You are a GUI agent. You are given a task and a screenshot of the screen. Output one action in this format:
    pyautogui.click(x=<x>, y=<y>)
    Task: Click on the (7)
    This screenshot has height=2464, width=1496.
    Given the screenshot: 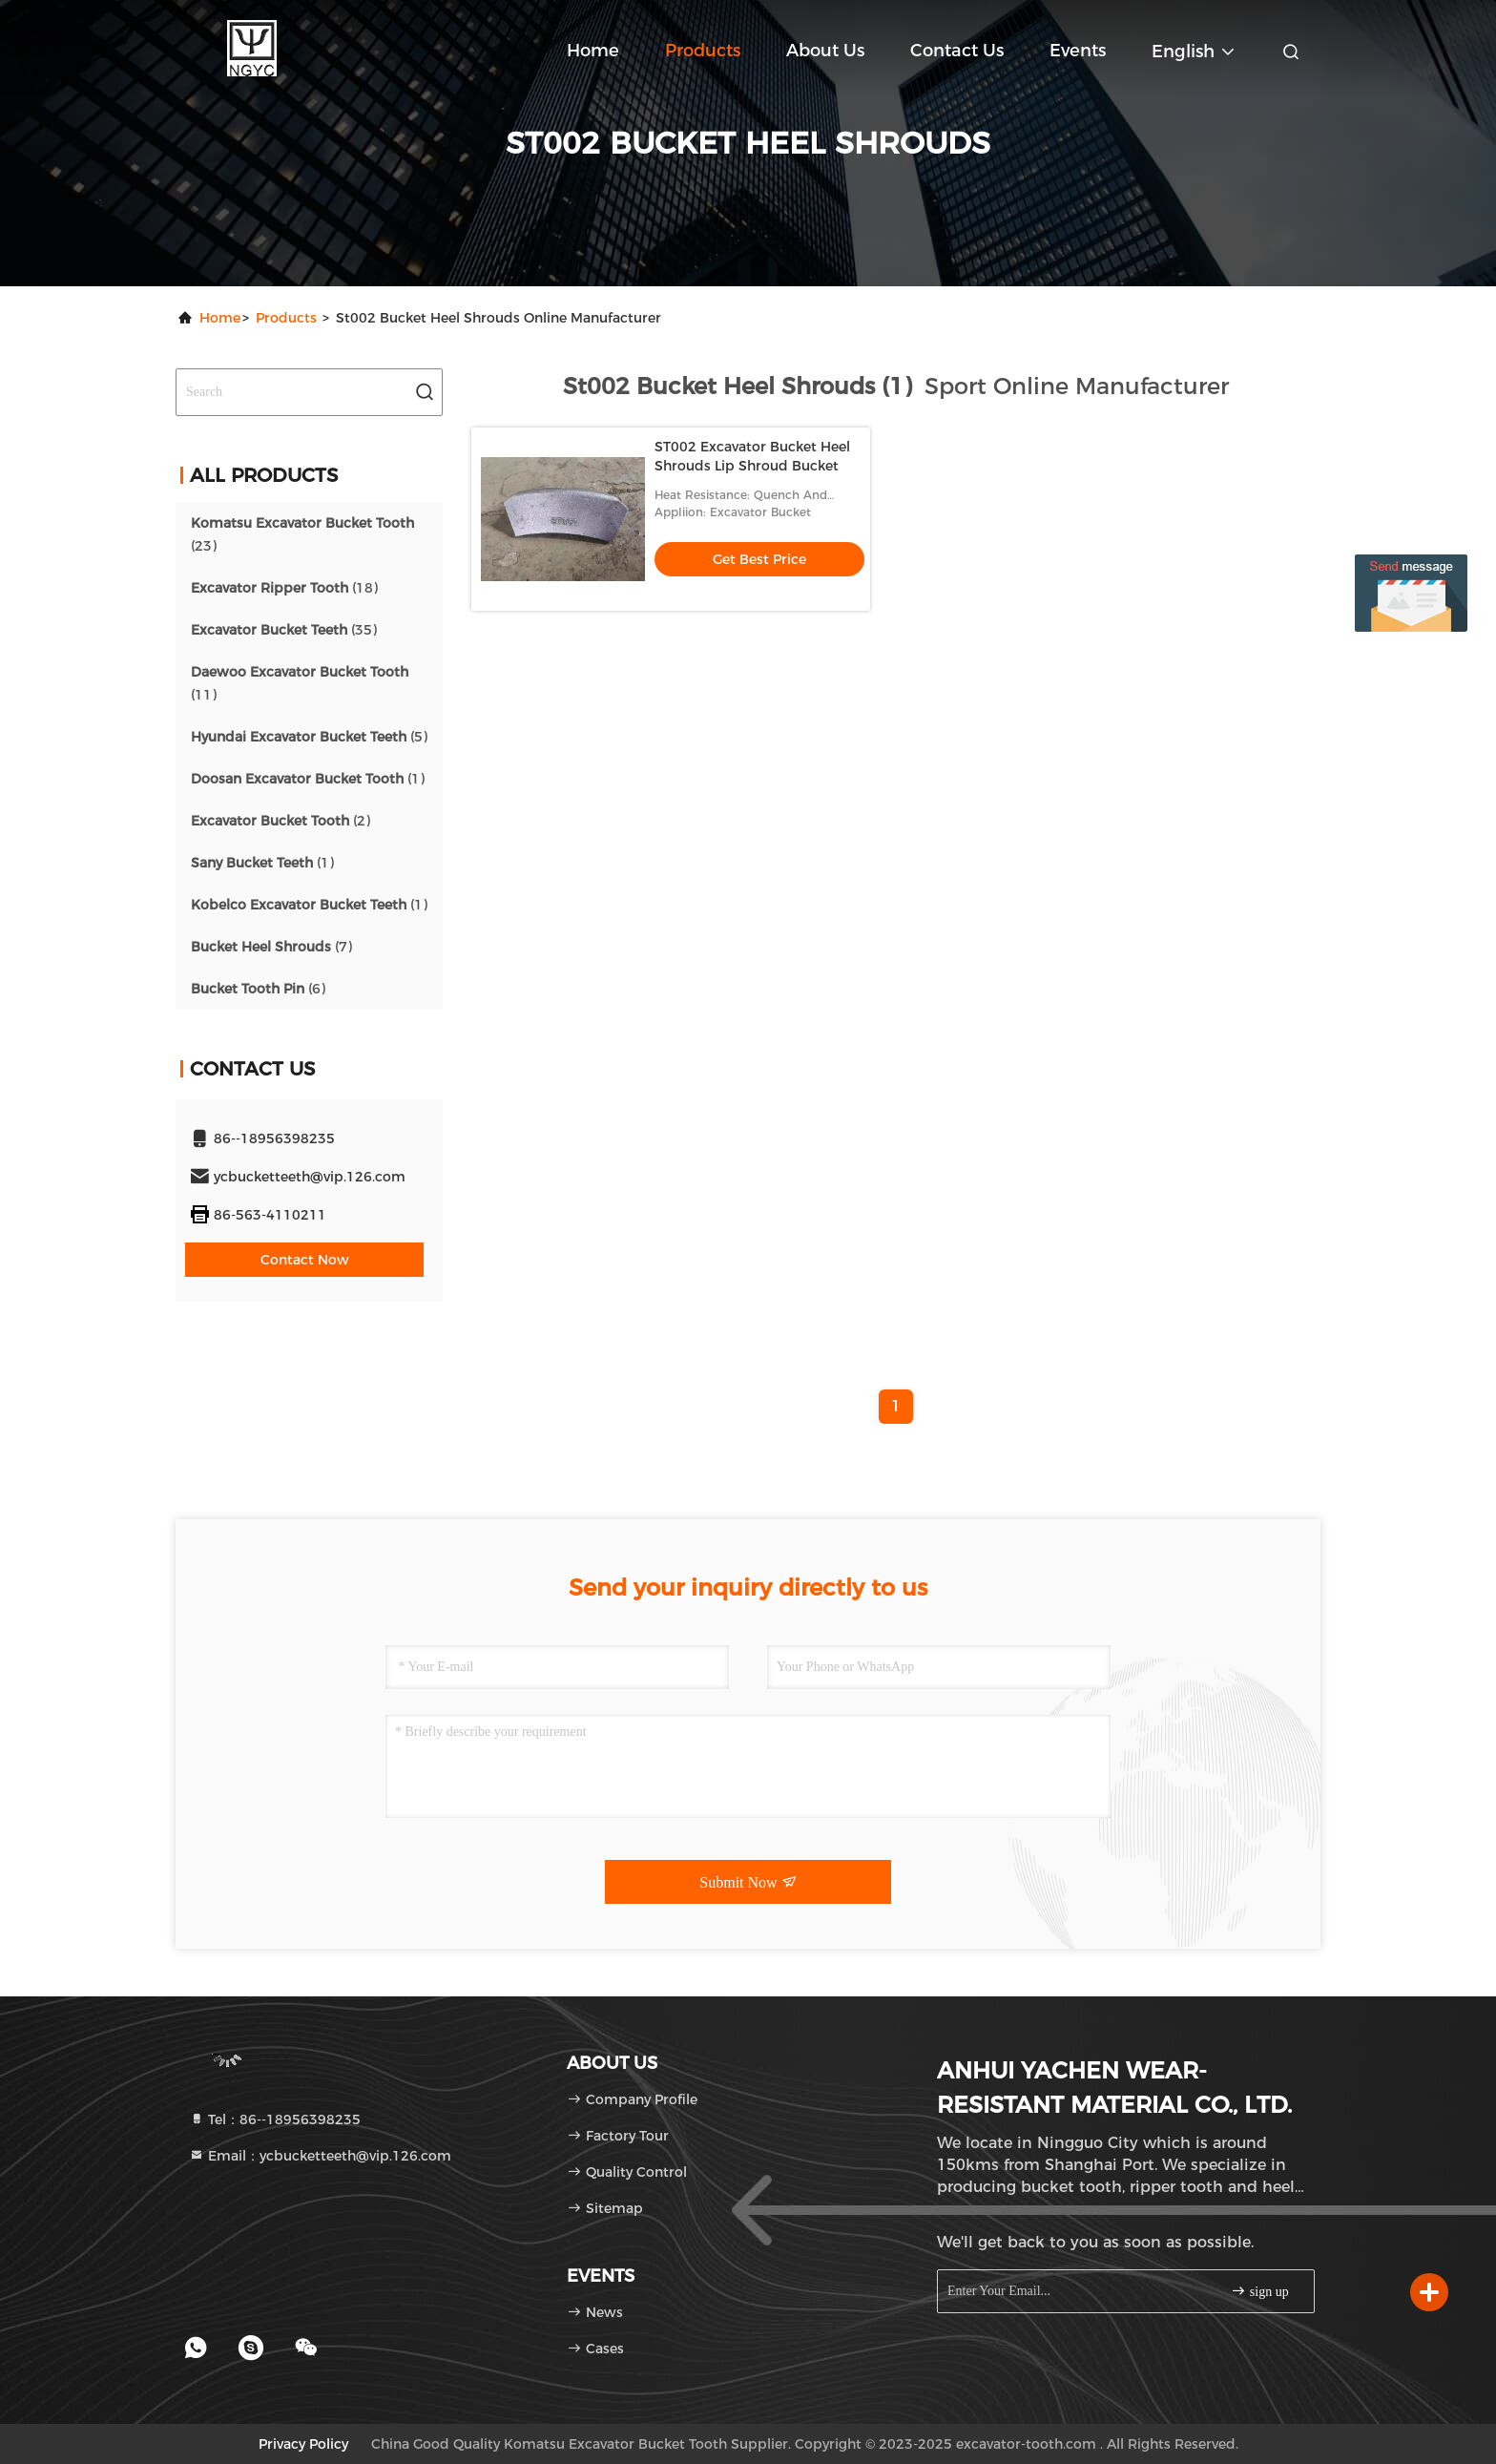 What is the action you would take?
    pyautogui.click(x=271, y=946)
    